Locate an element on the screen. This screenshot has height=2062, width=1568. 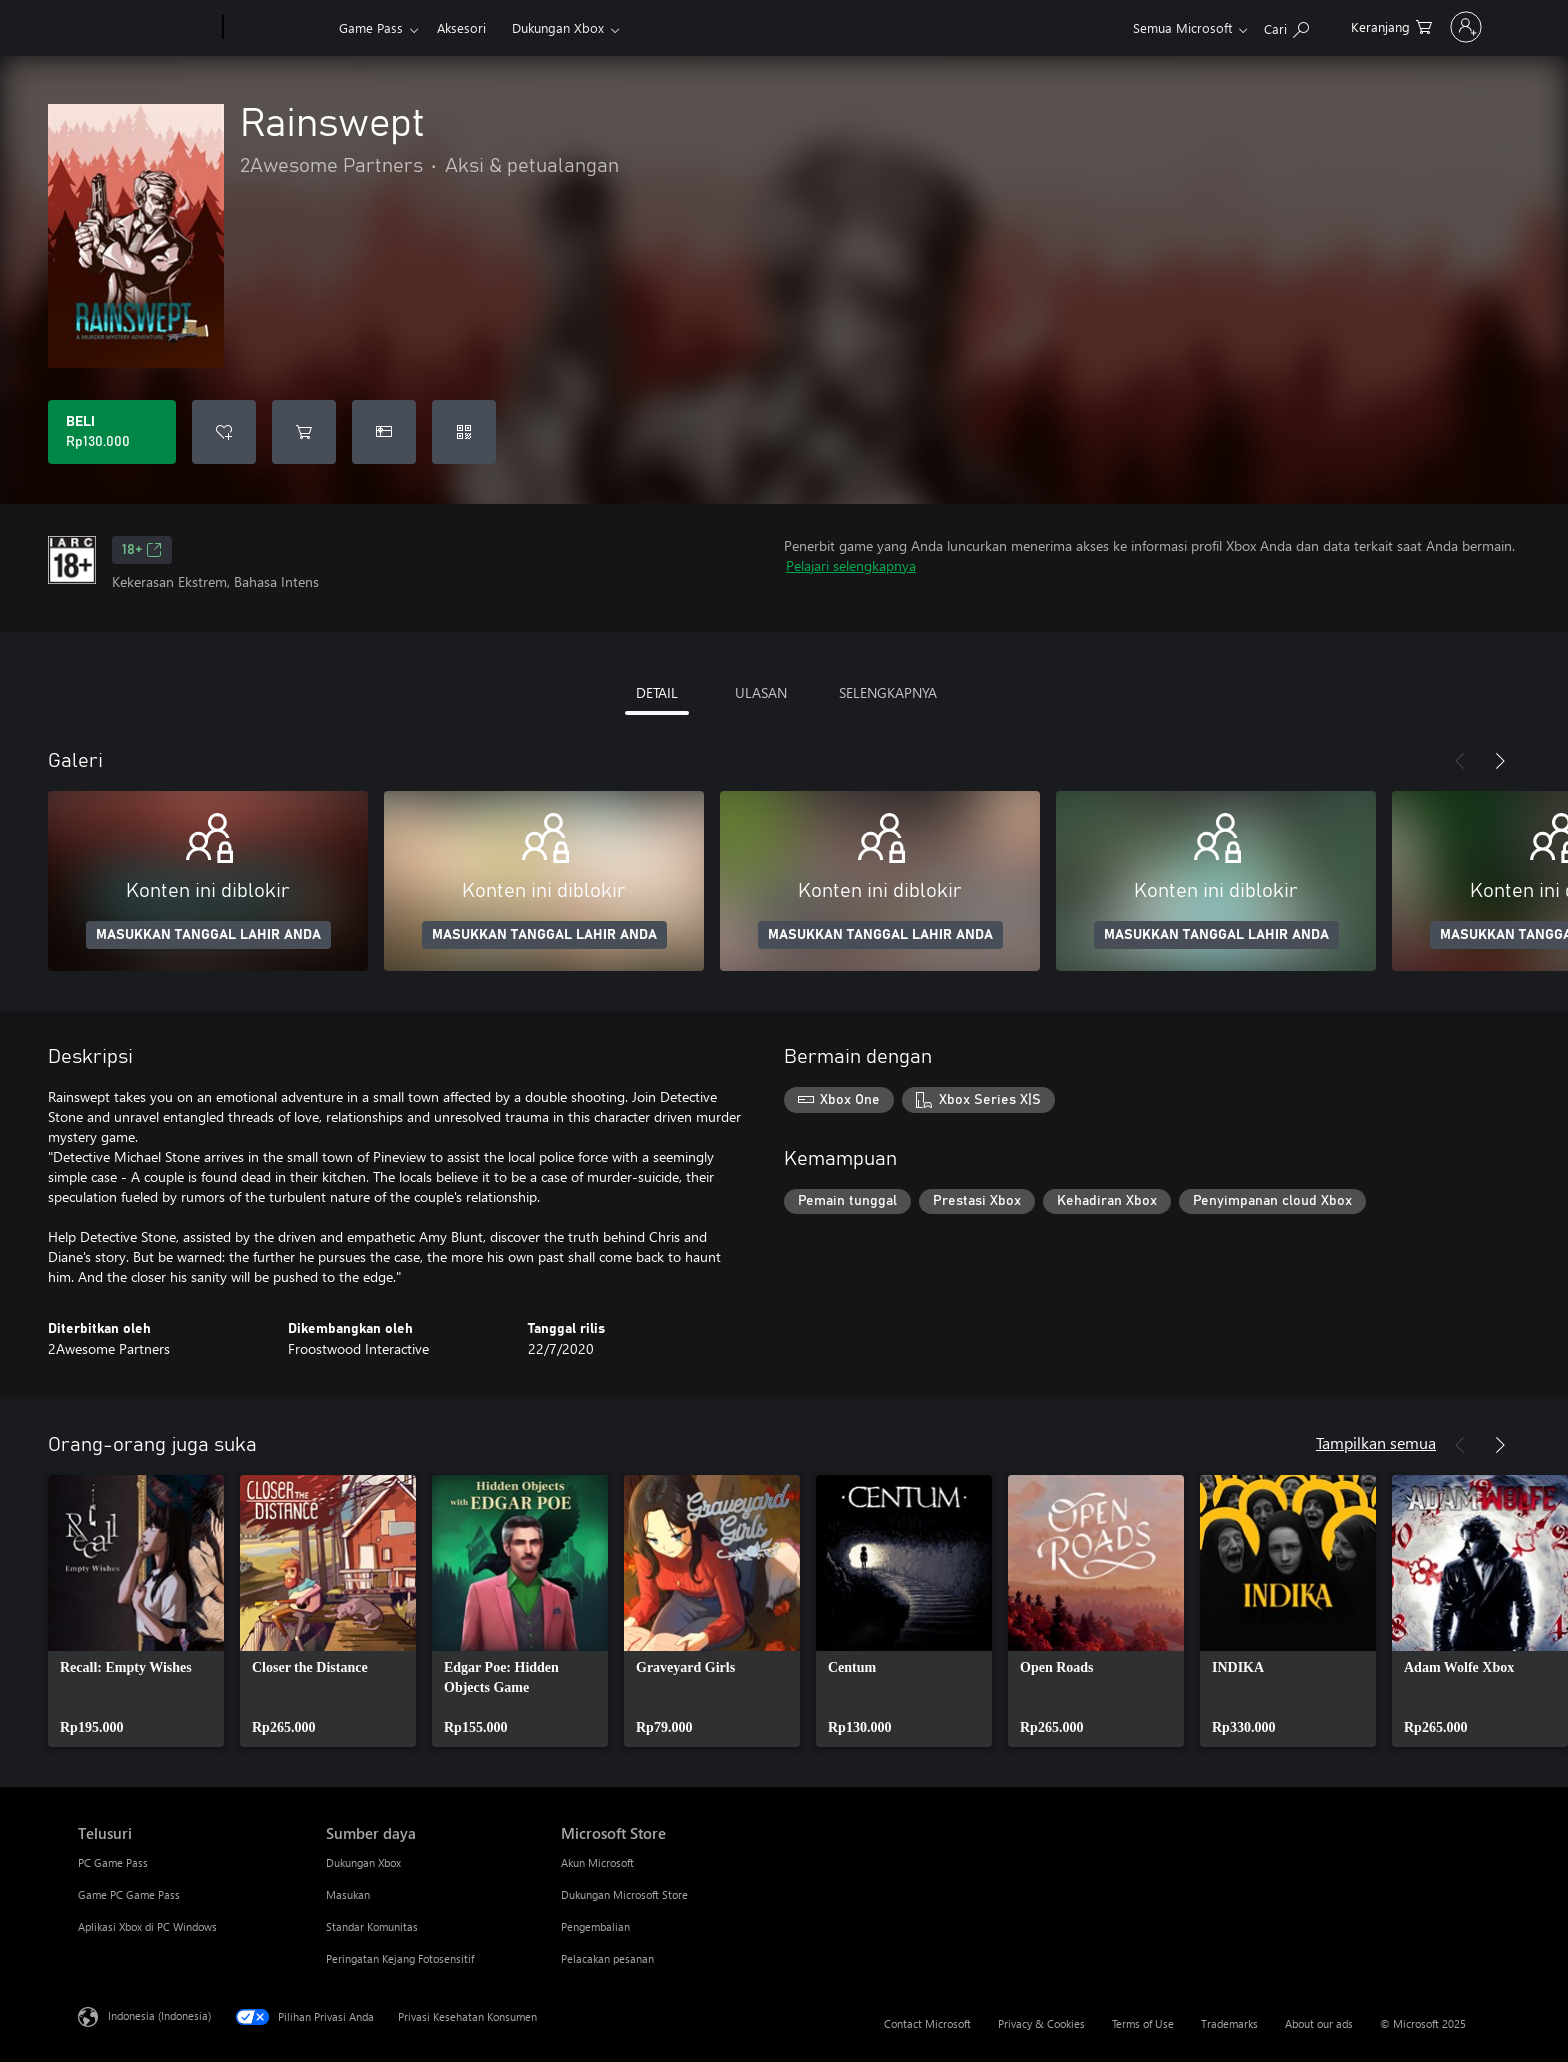
Privacy & Cookies is located at coordinates (1041, 2023).